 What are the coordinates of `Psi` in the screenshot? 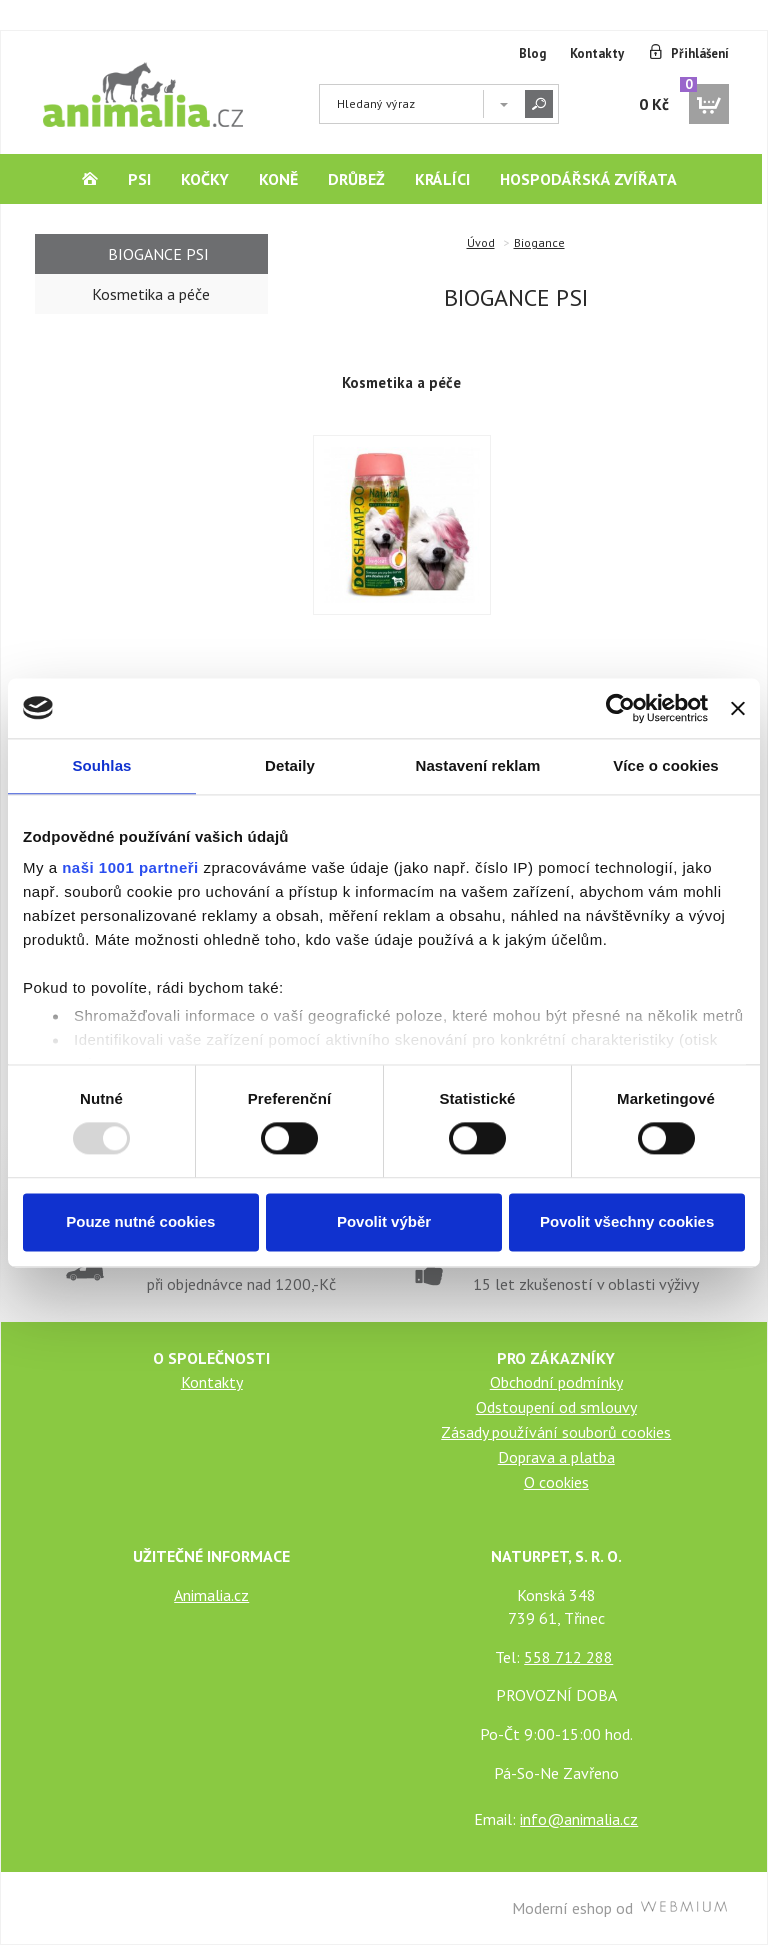 It's located at (139, 179).